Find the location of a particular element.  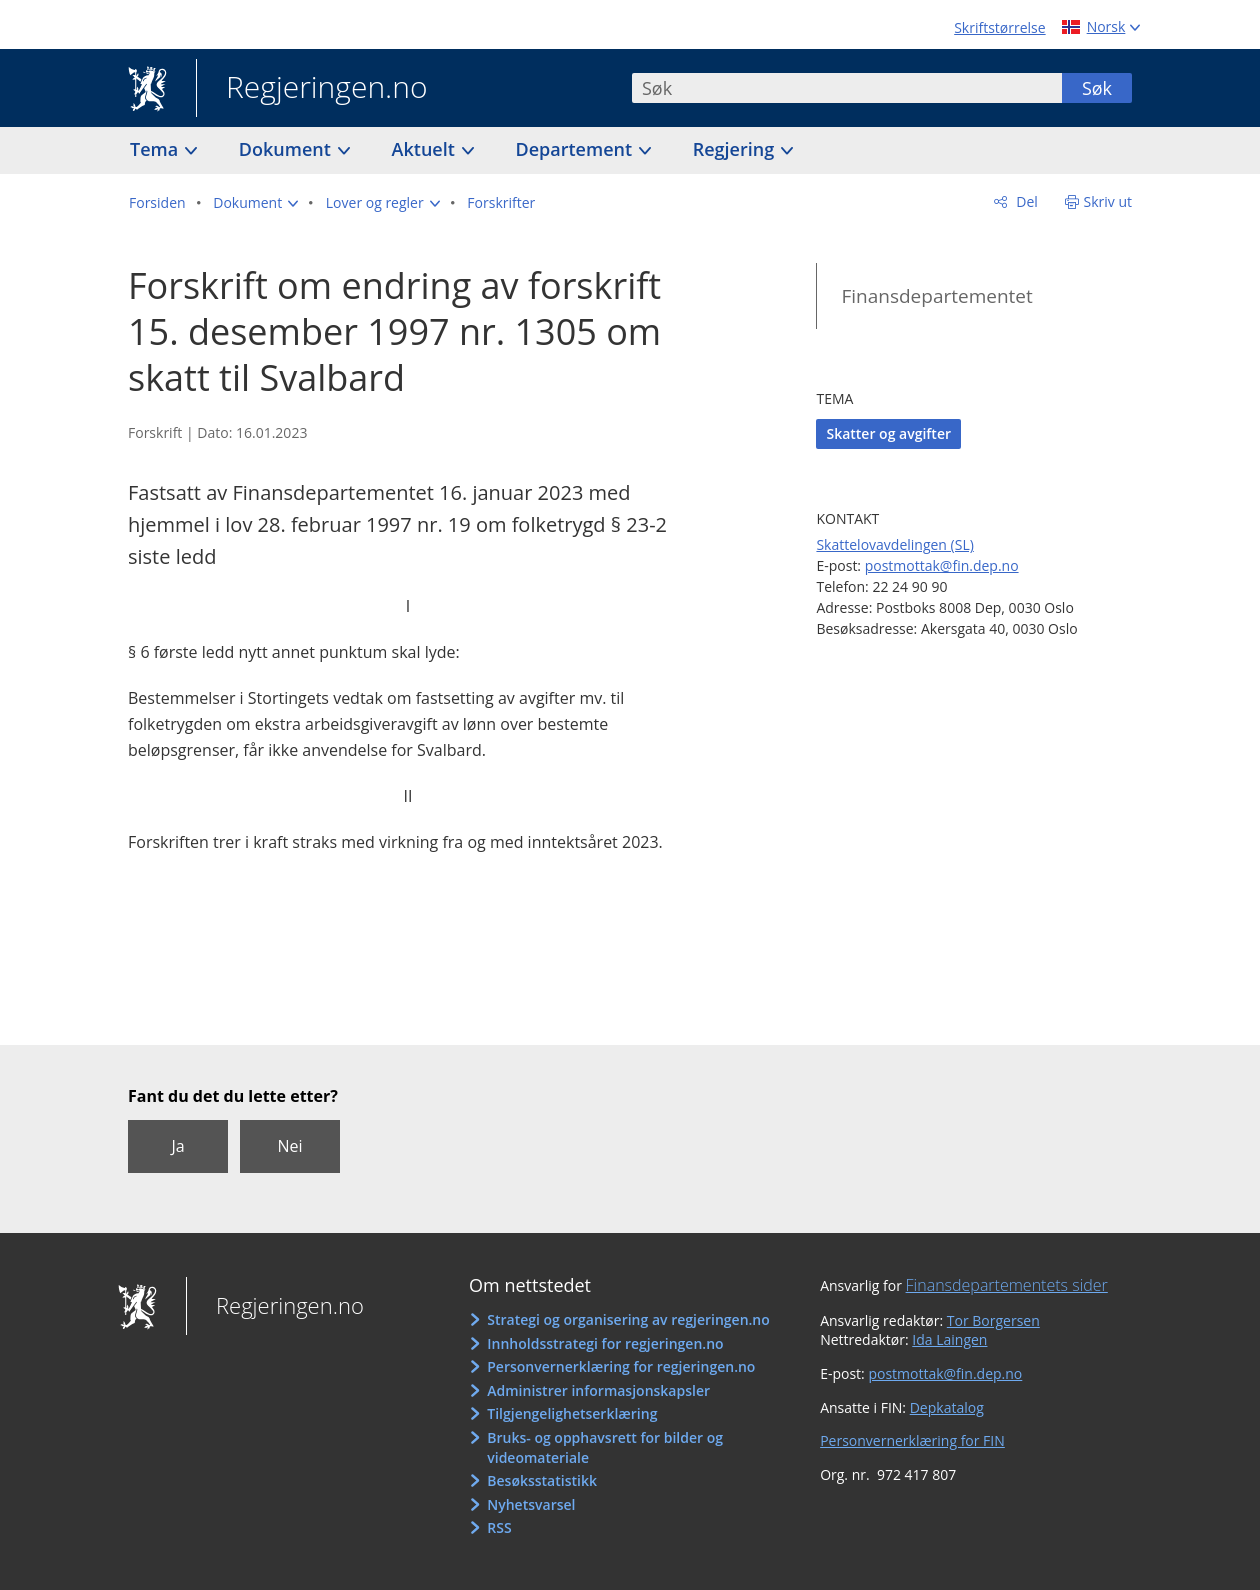

Strategi og organisering av regjeringen.no is located at coordinates (628, 1319).